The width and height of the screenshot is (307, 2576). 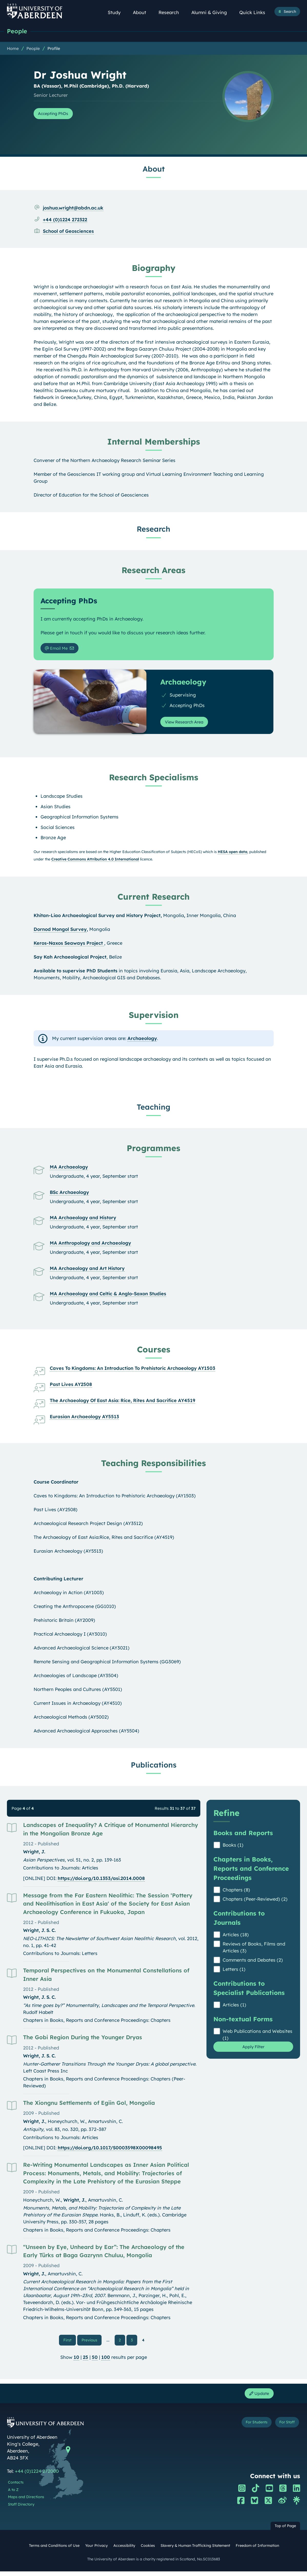 What do you see at coordinates (253, 1962) in the screenshot?
I see `Comments and Debates (2)` at bounding box center [253, 1962].